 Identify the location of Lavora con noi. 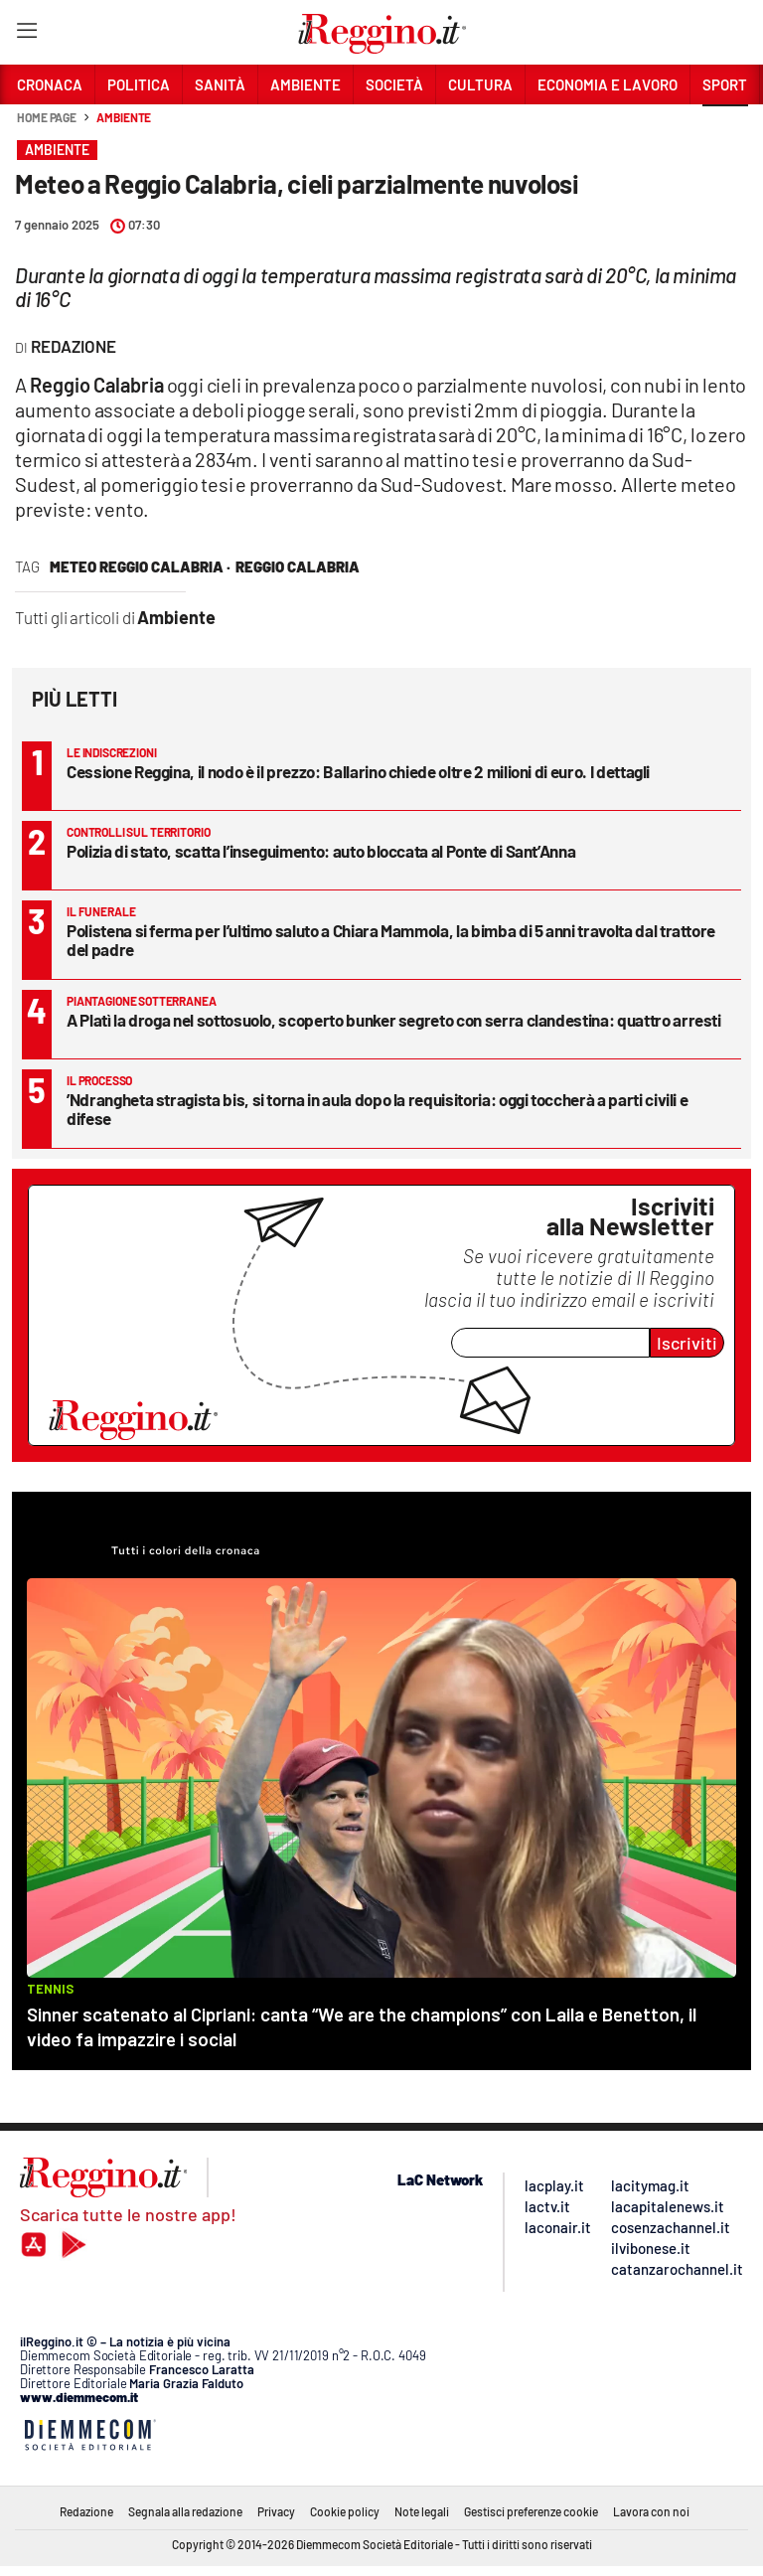
(651, 2511).